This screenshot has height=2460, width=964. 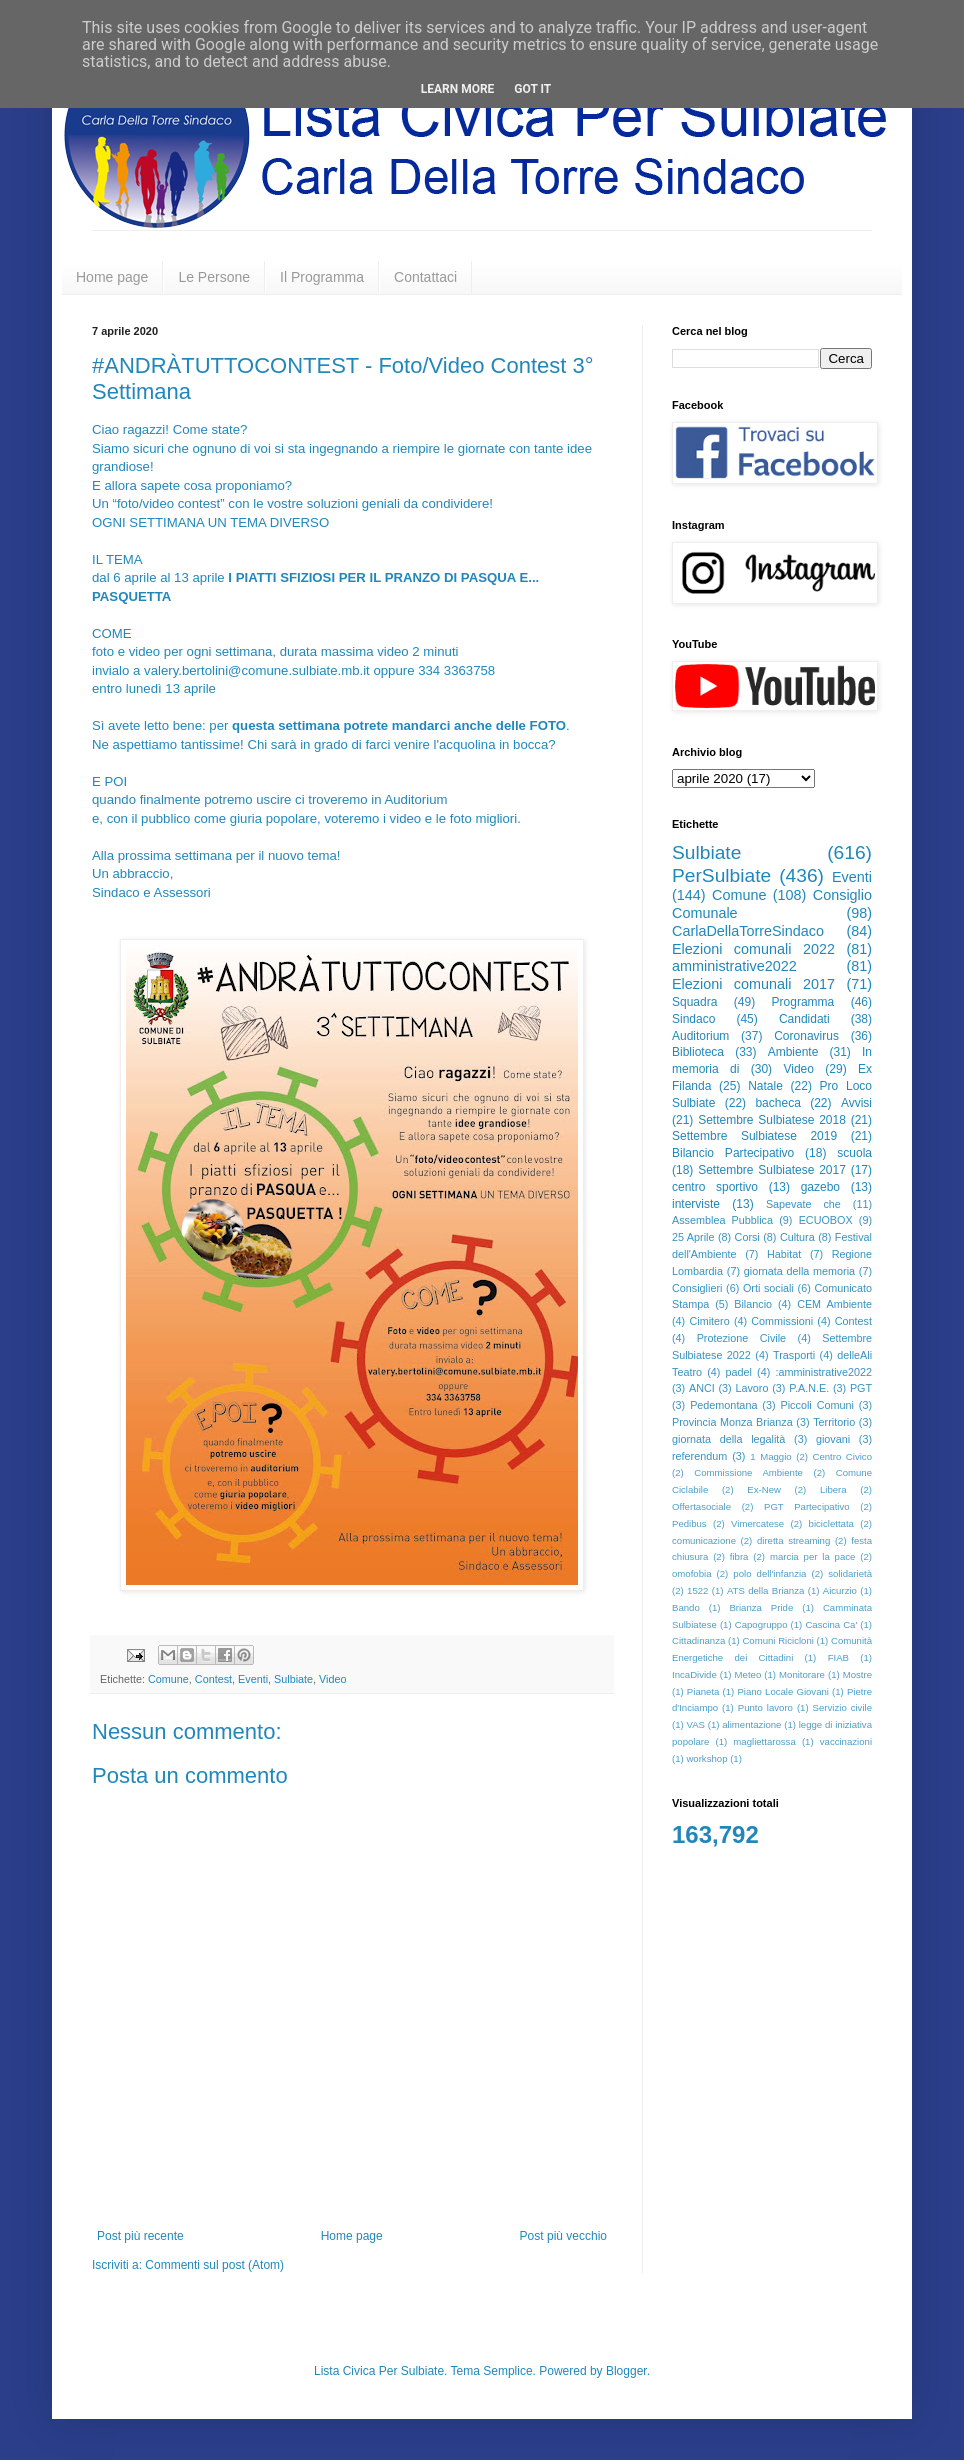 What do you see at coordinates (112, 277) in the screenshot?
I see `Home page` at bounding box center [112, 277].